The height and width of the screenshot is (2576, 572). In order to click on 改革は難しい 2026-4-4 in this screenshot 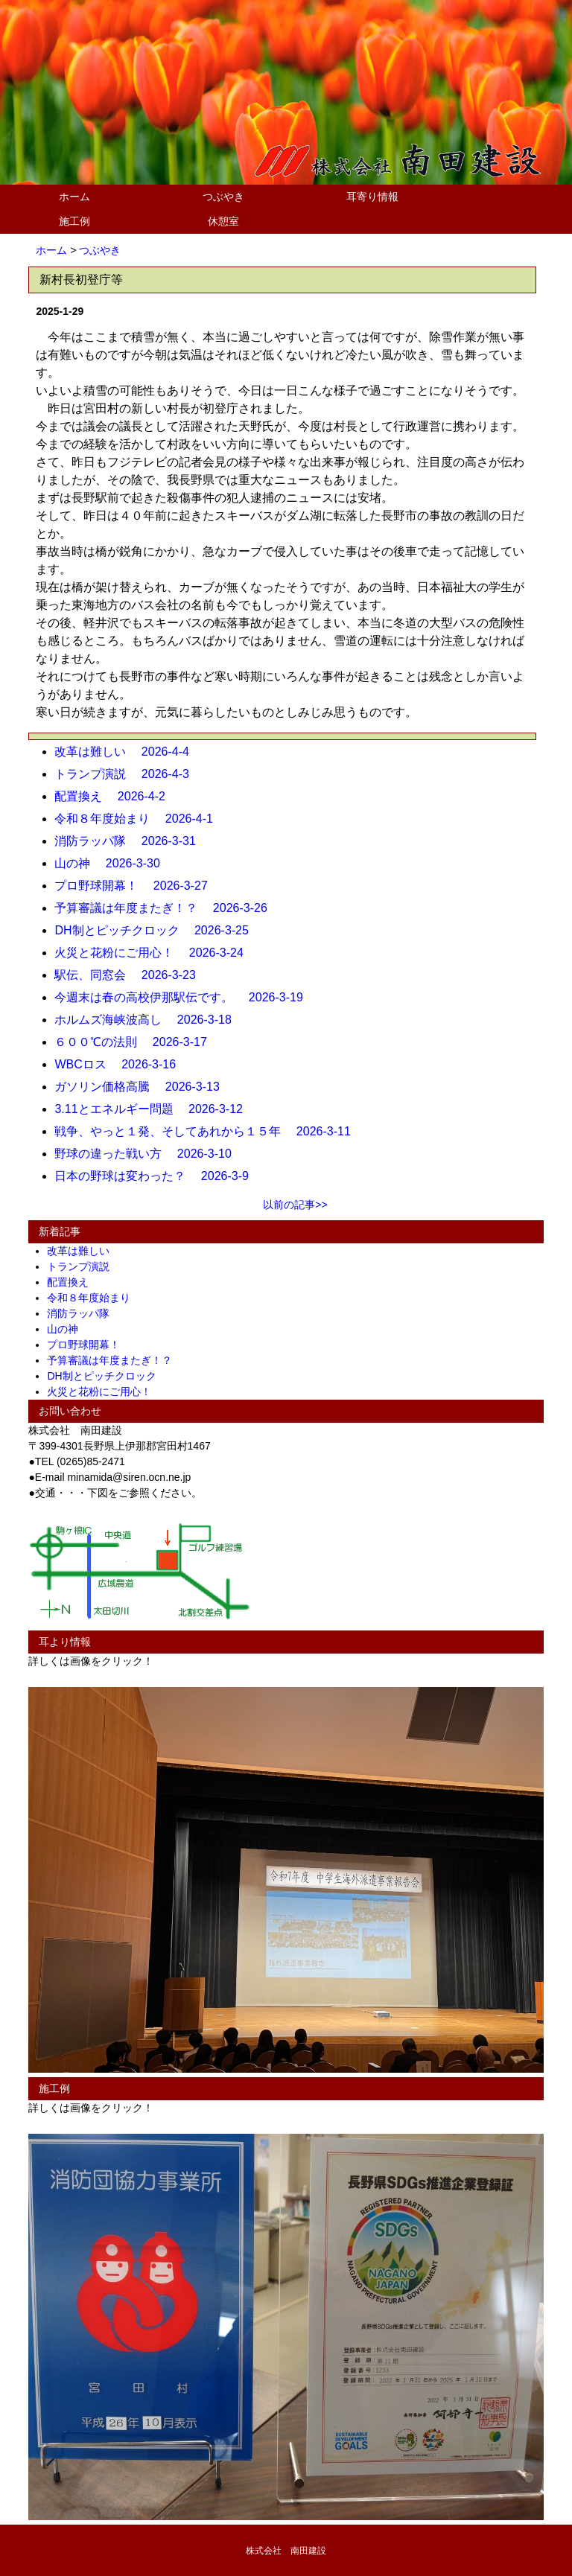, I will do `click(127, 751)`.